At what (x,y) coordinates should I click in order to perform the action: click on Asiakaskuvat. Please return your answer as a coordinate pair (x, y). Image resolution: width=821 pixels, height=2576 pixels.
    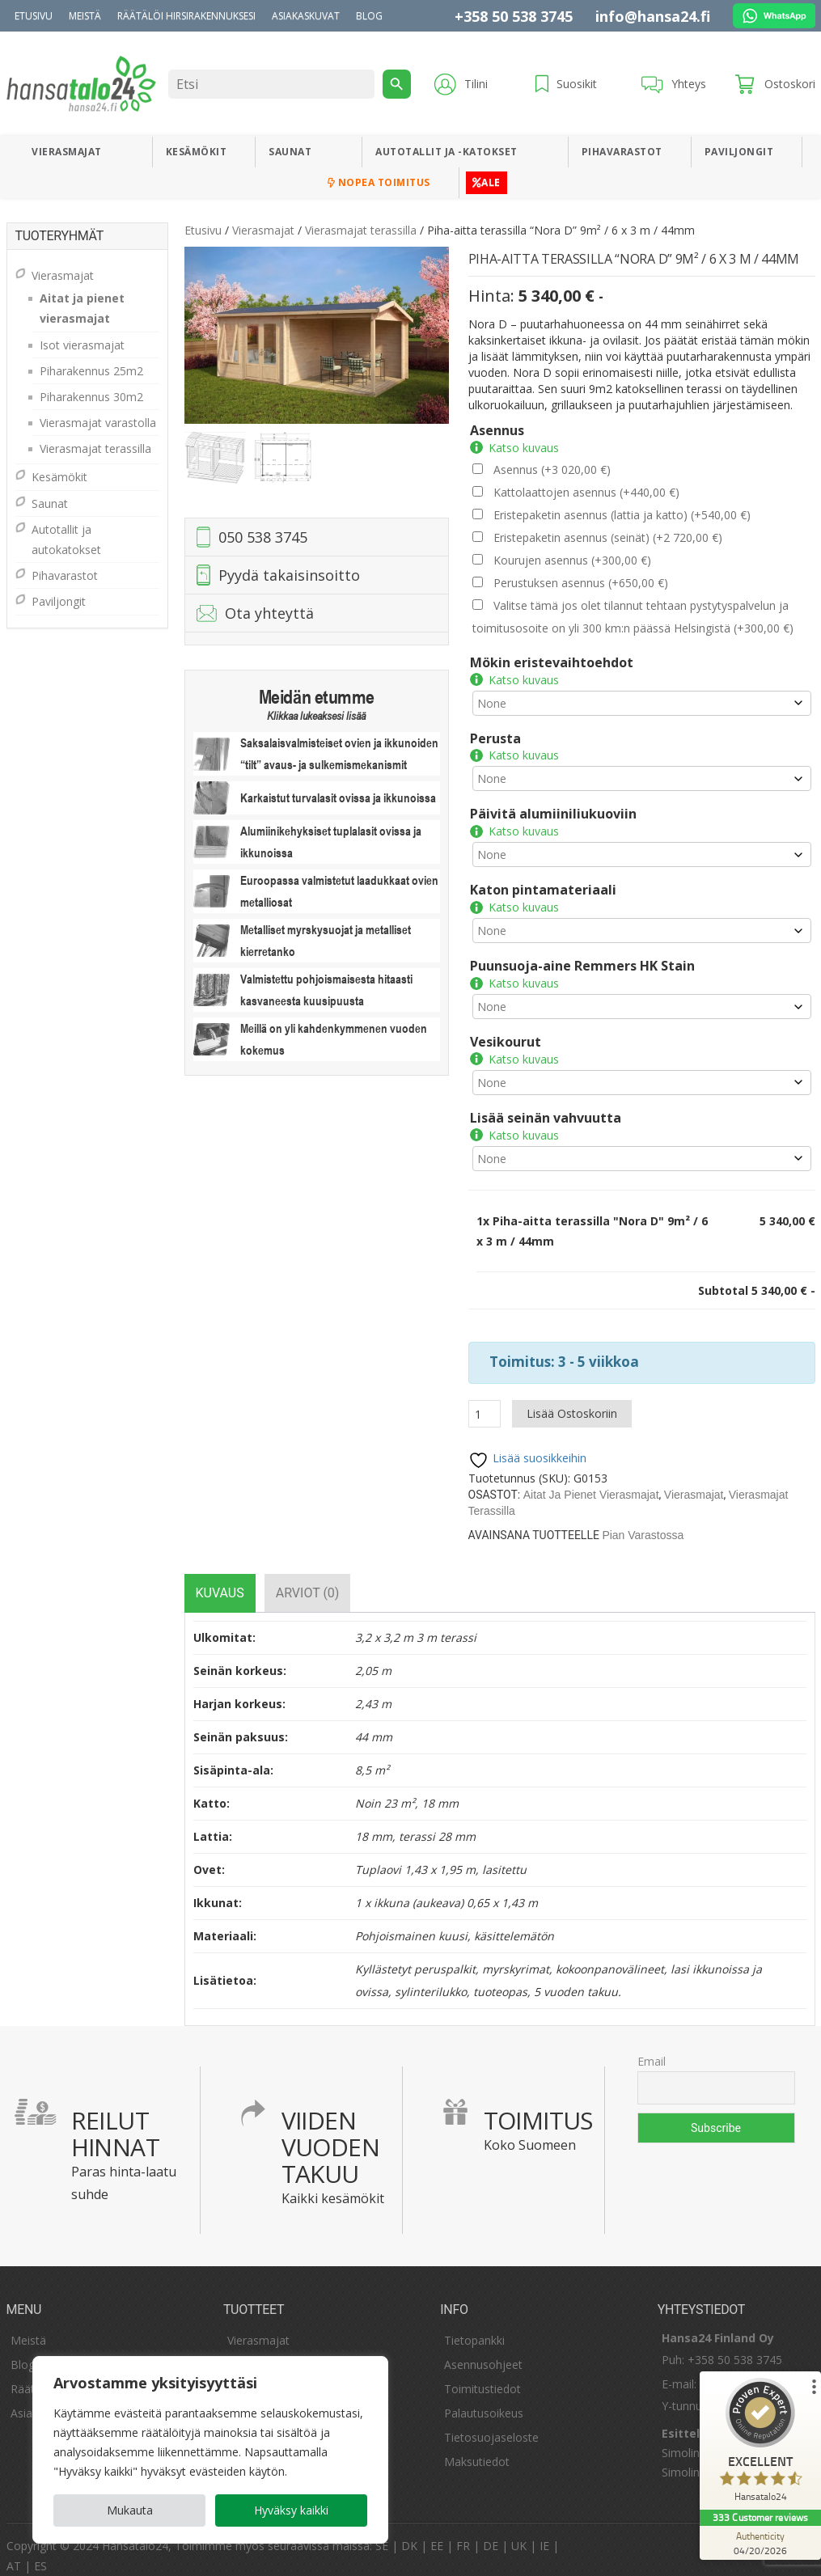
    Looking at the image, I should click on (306, 16).